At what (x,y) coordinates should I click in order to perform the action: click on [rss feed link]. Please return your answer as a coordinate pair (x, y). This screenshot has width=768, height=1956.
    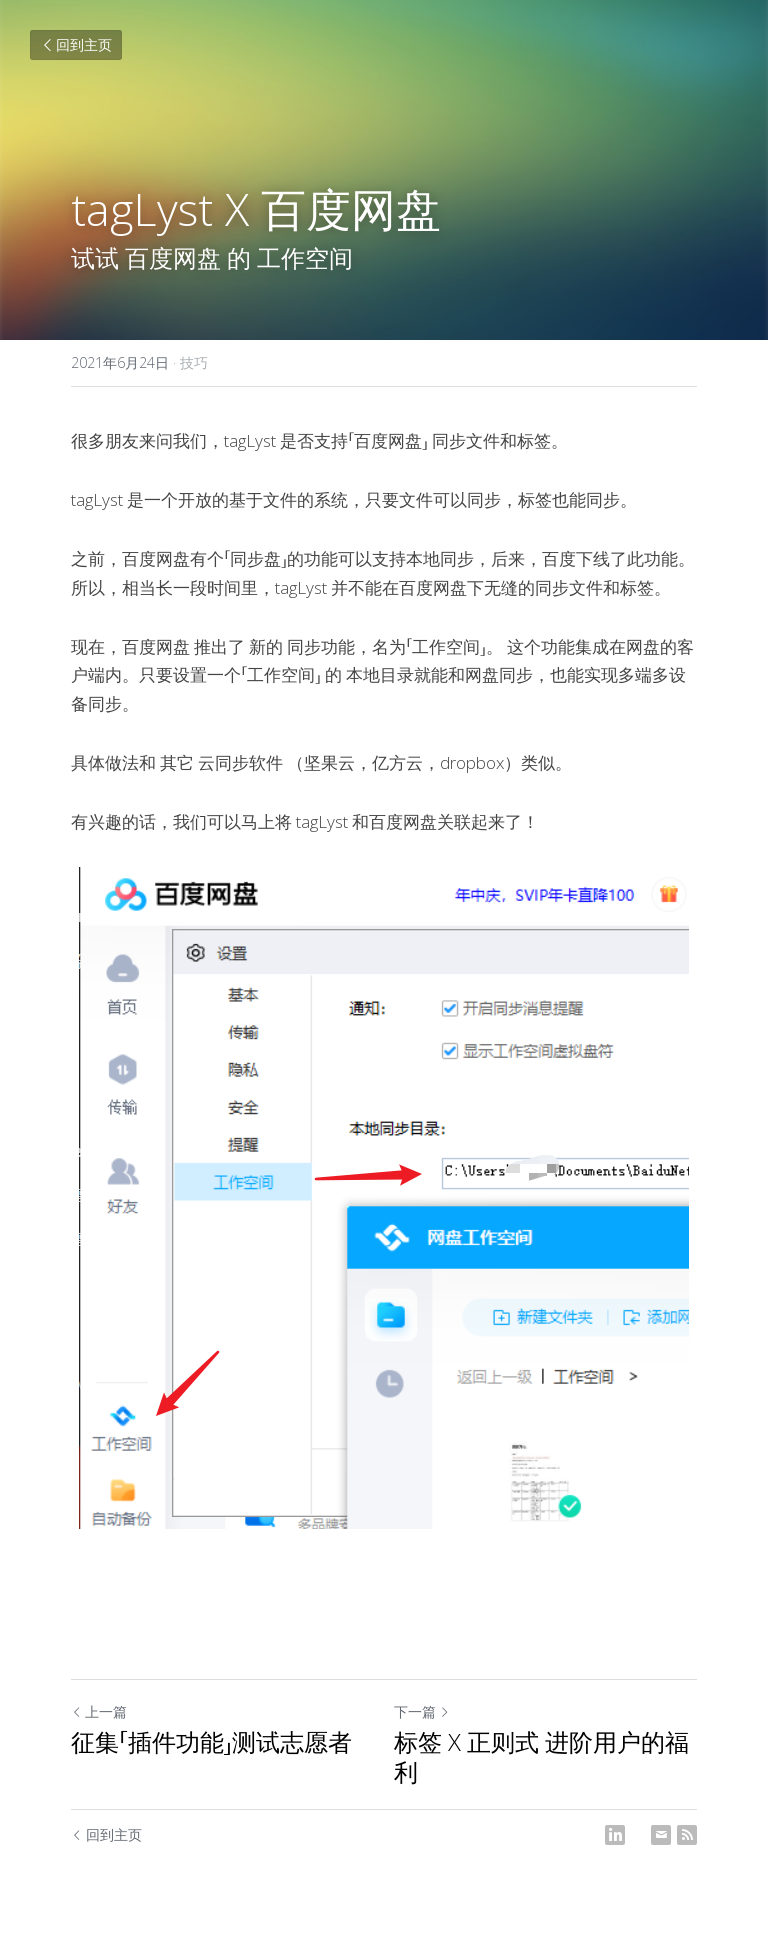
    Looking at the image, I should click on (687, 1835).